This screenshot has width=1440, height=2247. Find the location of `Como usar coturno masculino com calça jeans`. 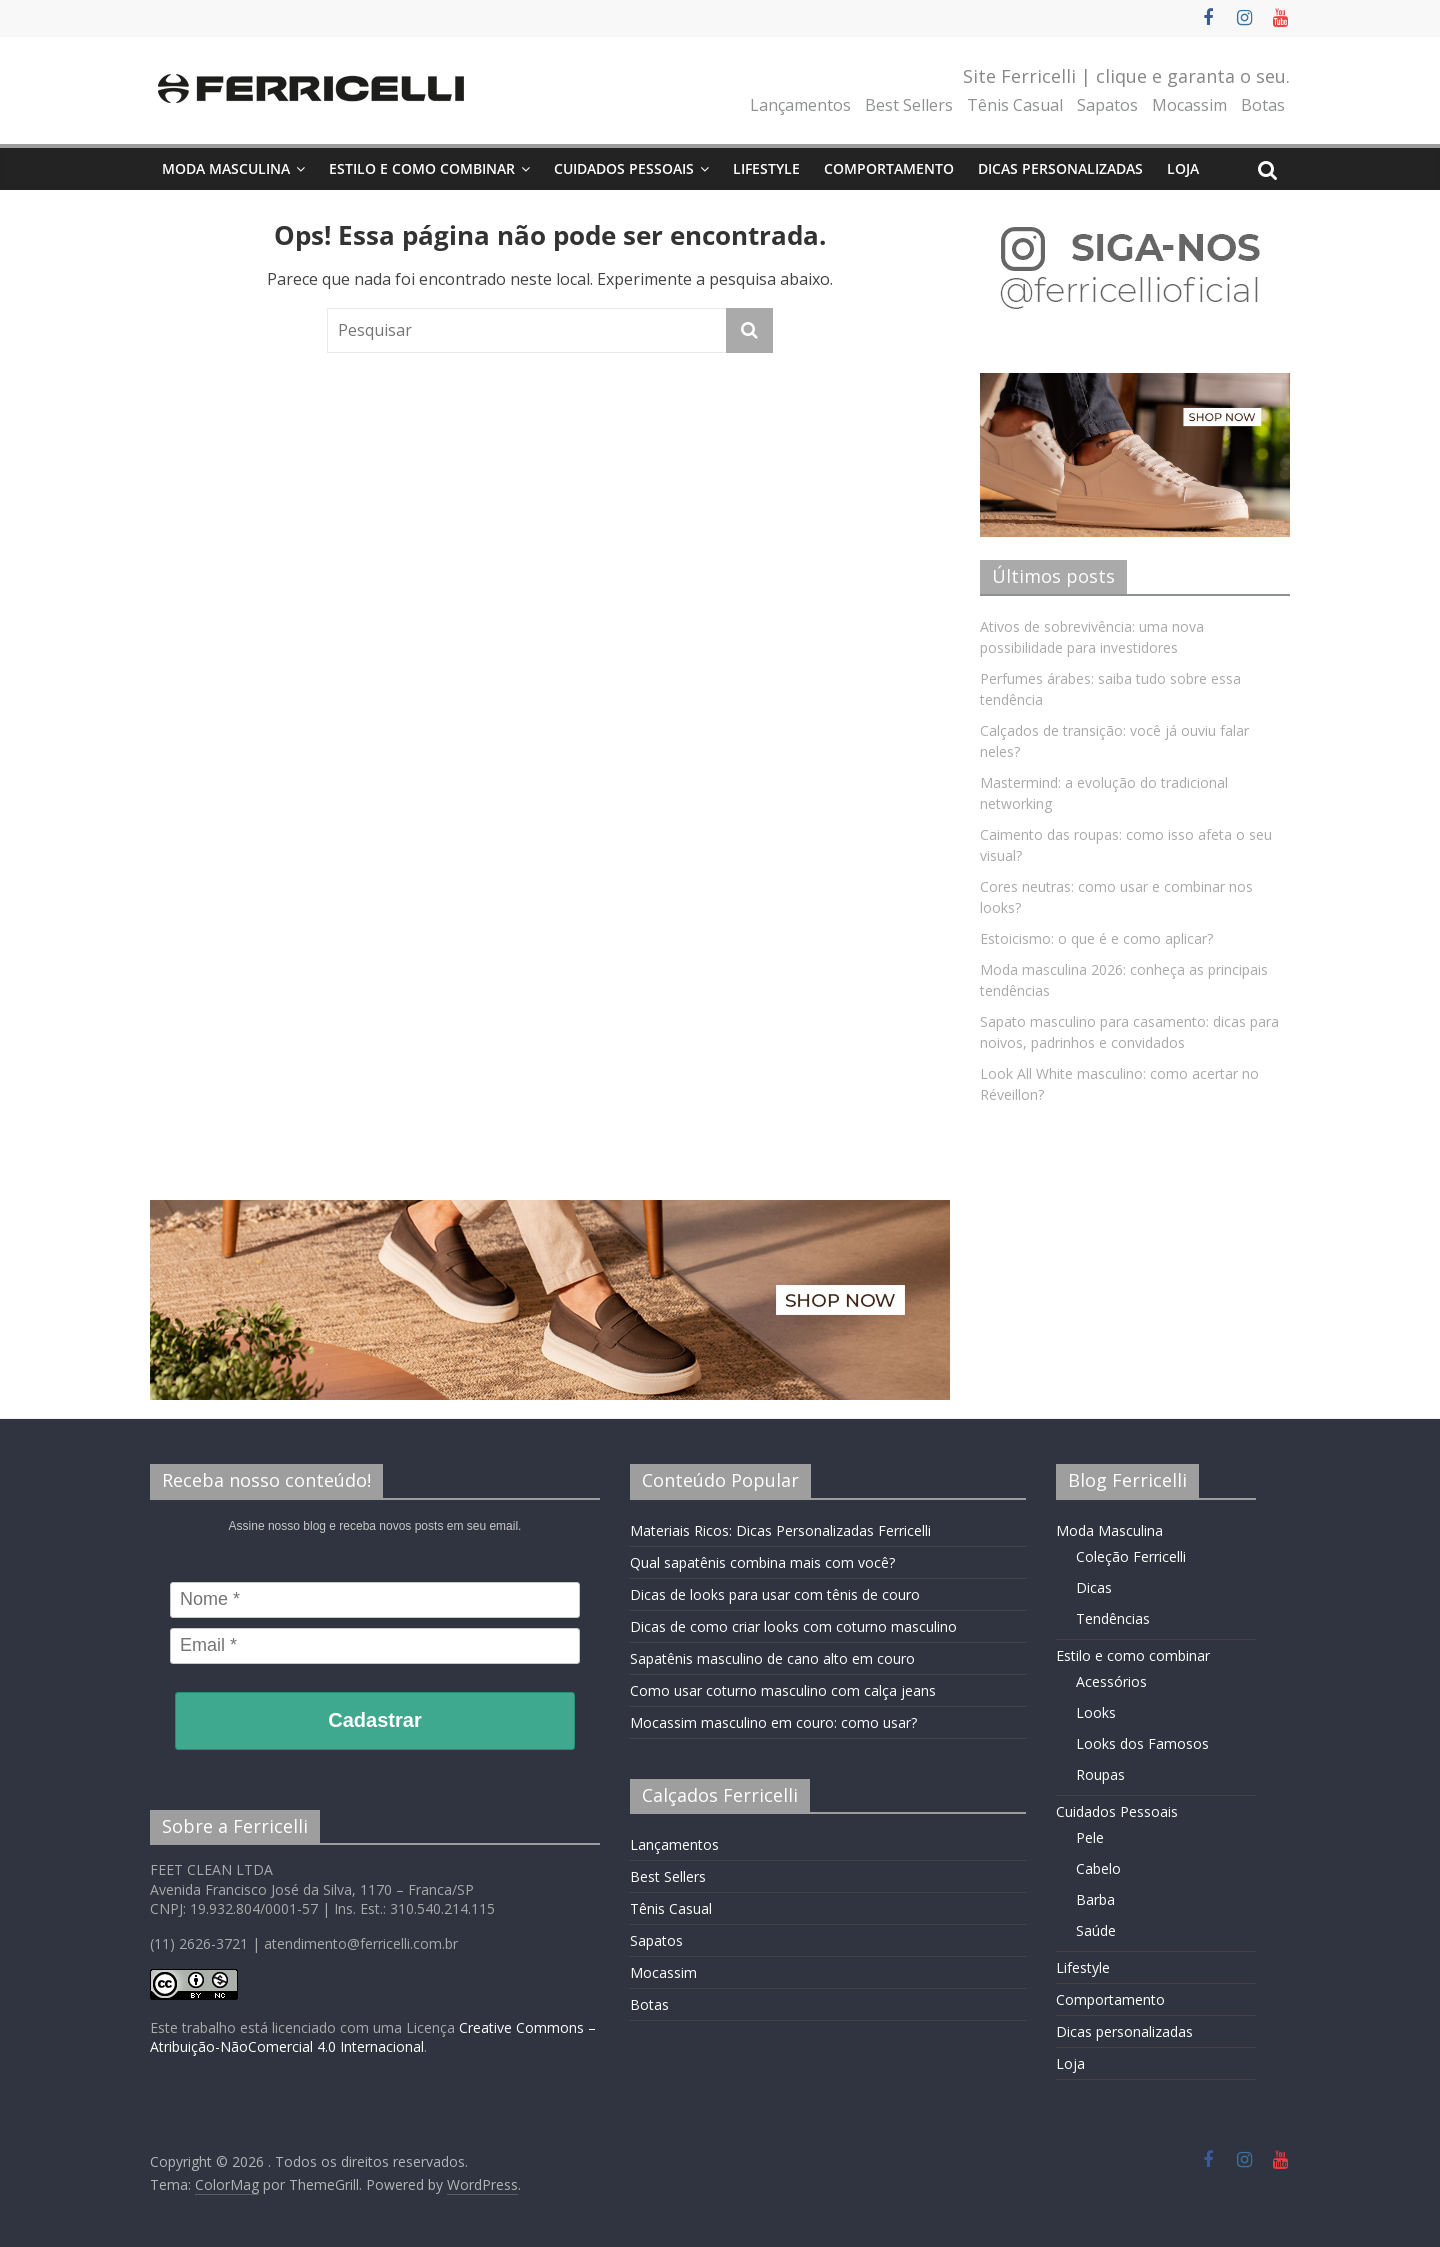

Como usar coturno masculino com calça jeans is located at coordinates (783, 1690).